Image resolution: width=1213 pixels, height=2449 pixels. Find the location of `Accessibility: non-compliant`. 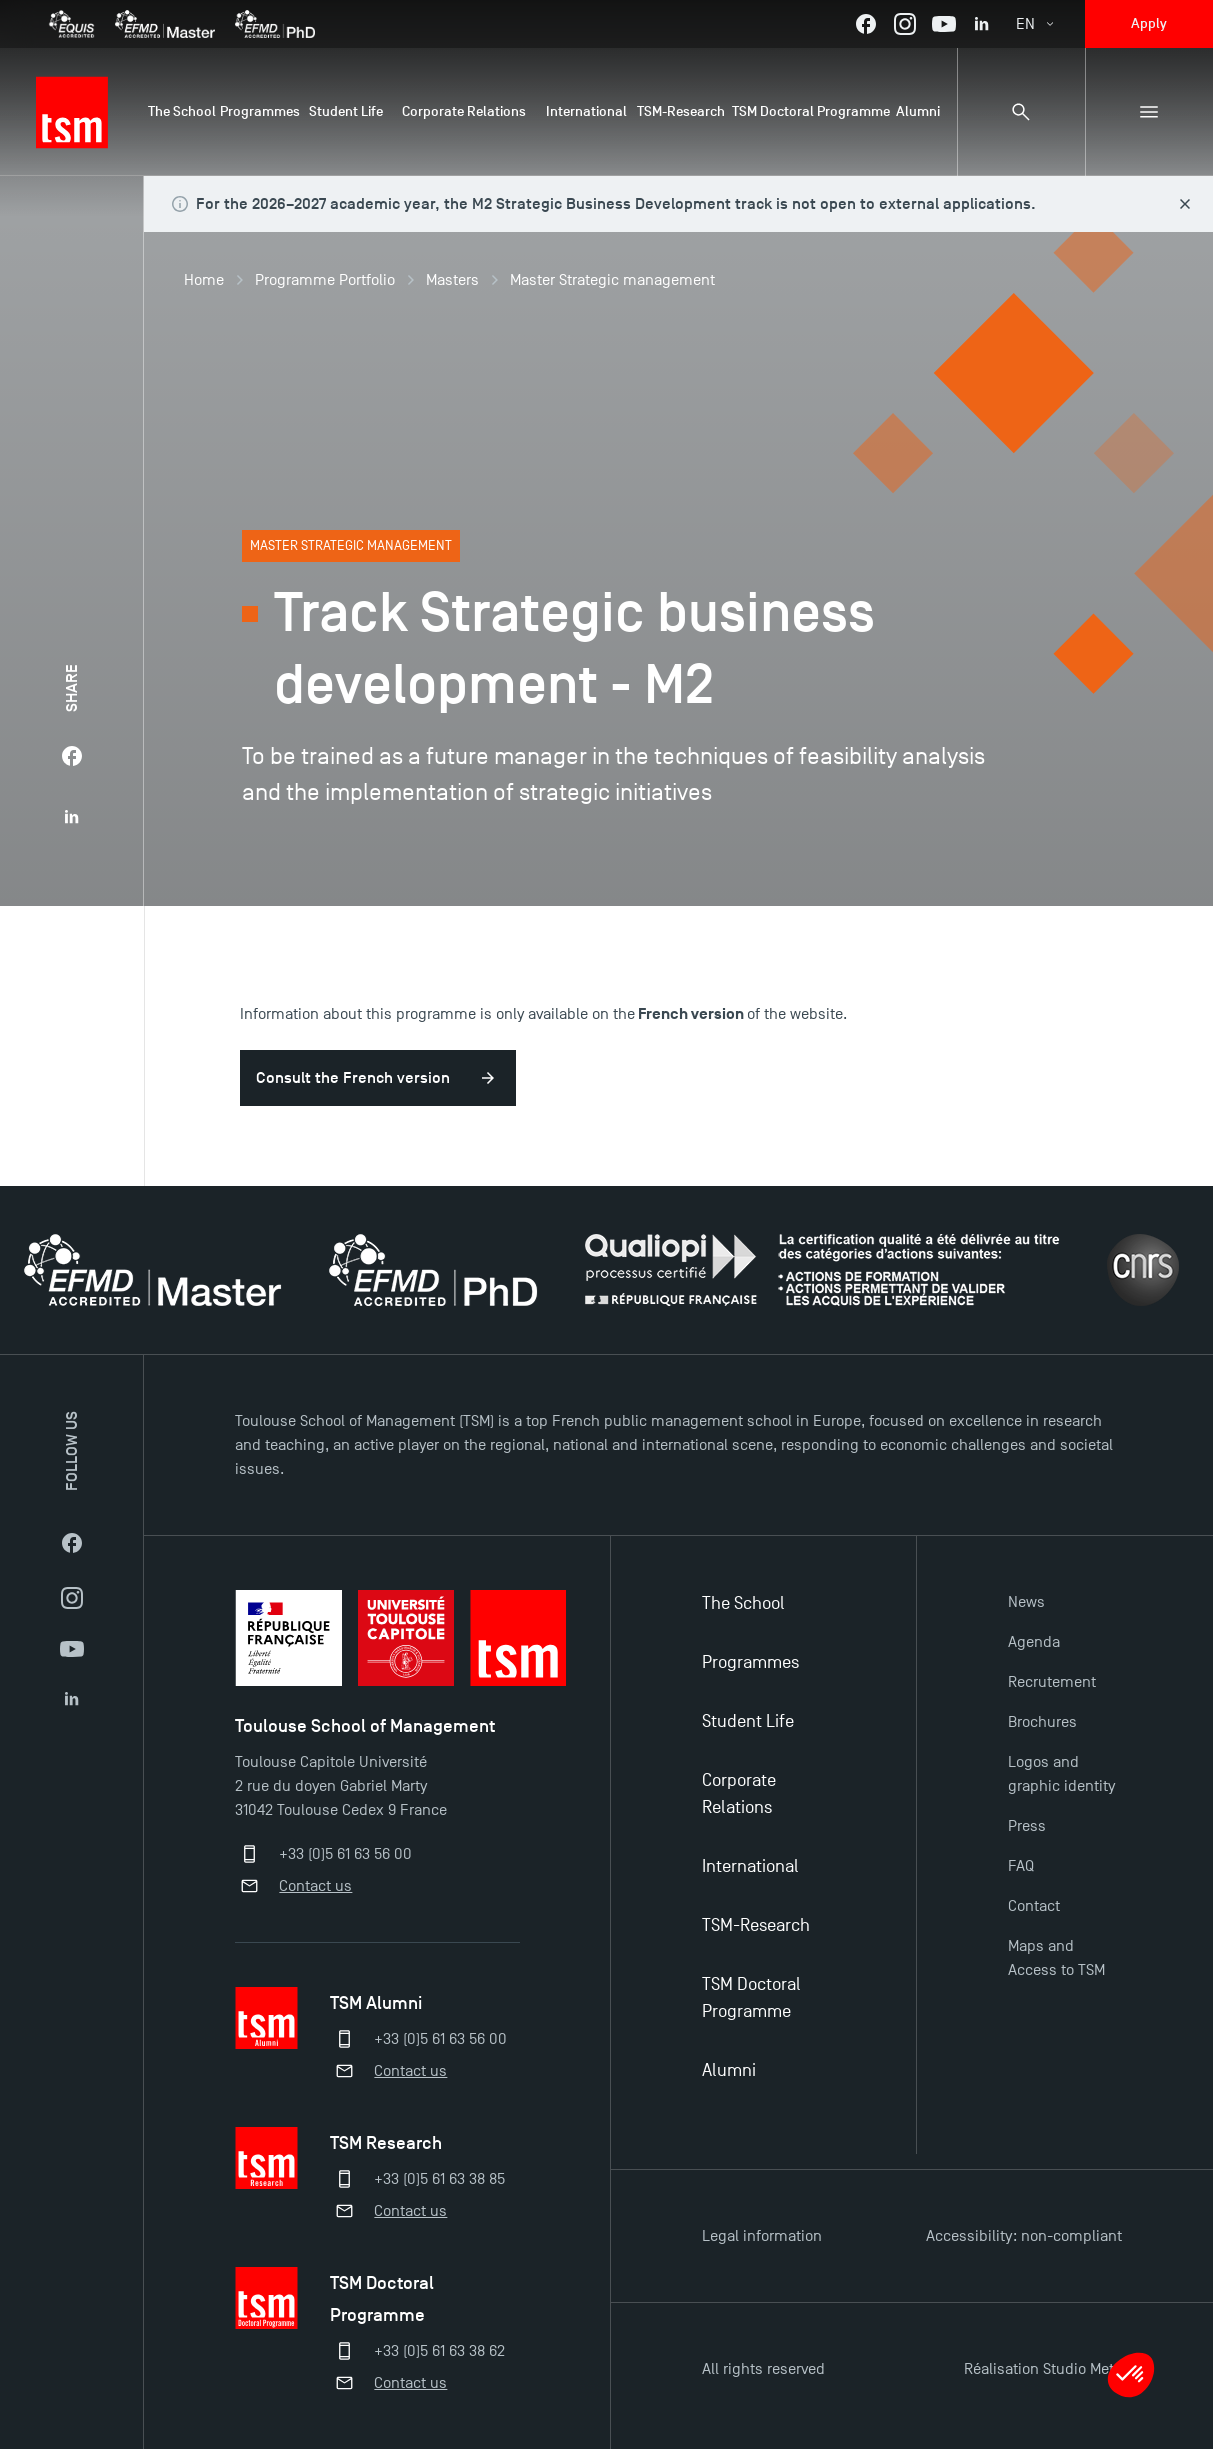

Accessibility: non-compliant is located at coordinates (1024, 2236).